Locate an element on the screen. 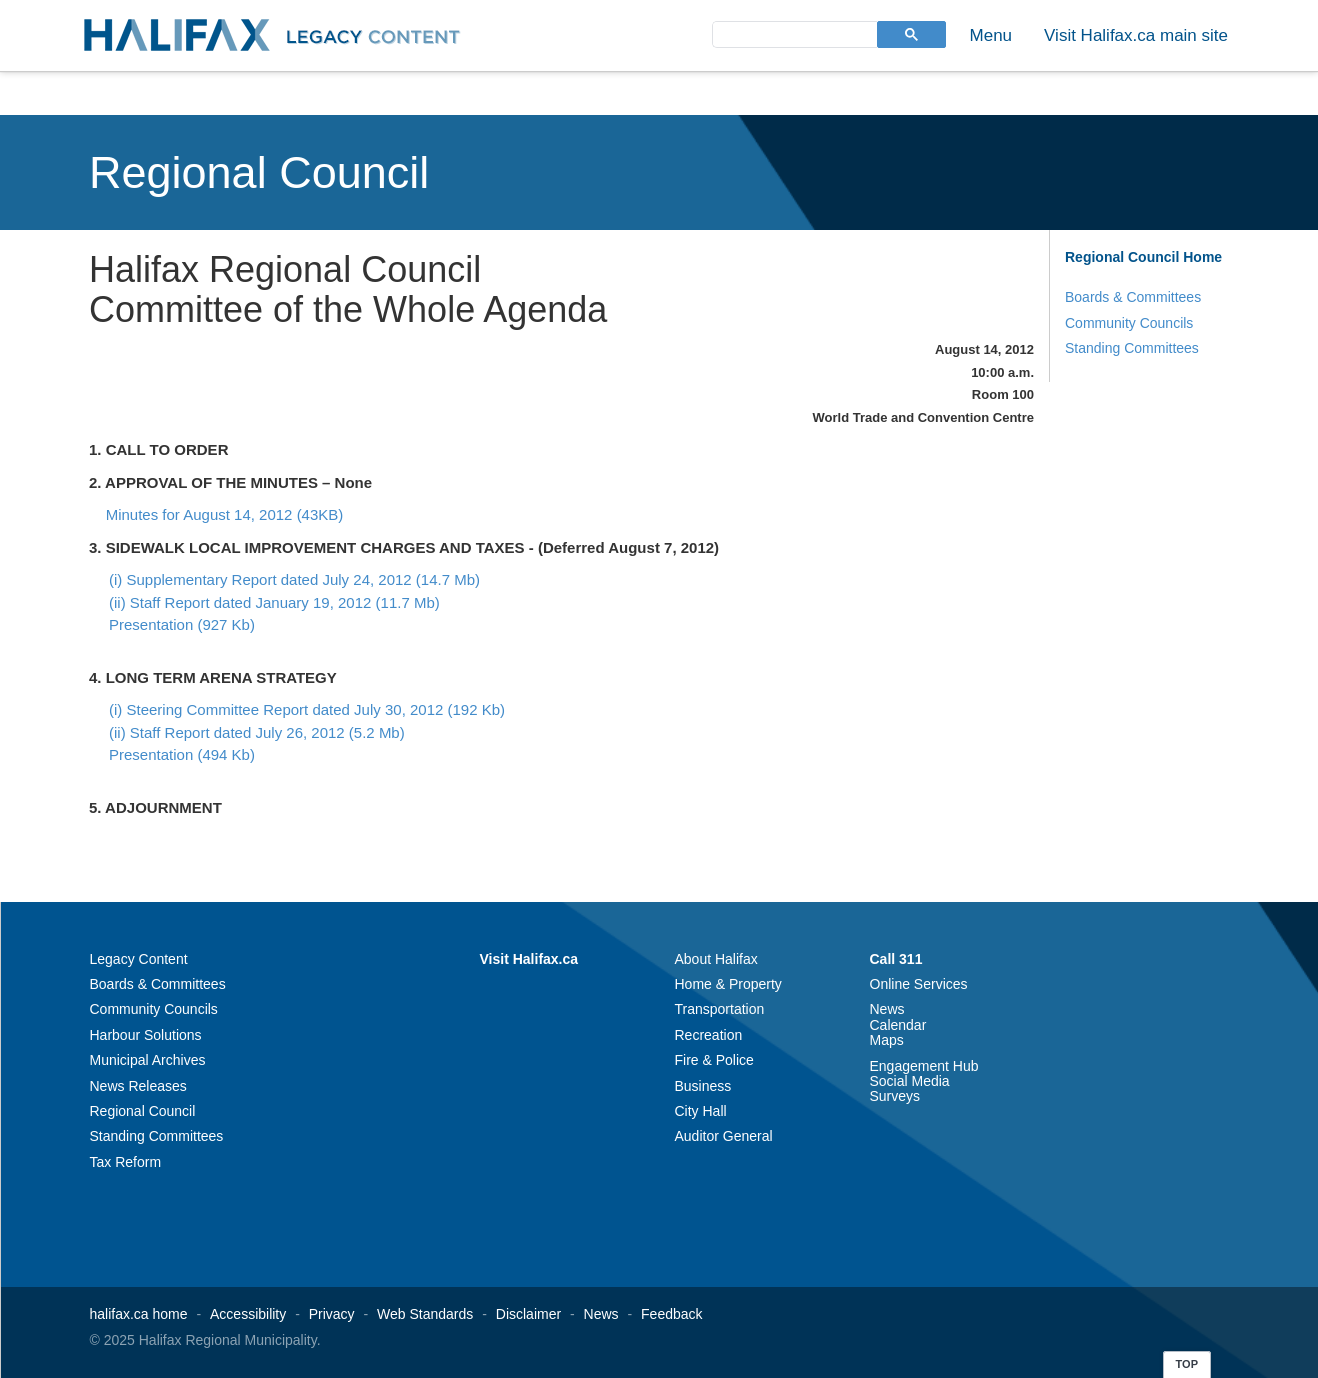  News is located at coordinates (887, 1009).